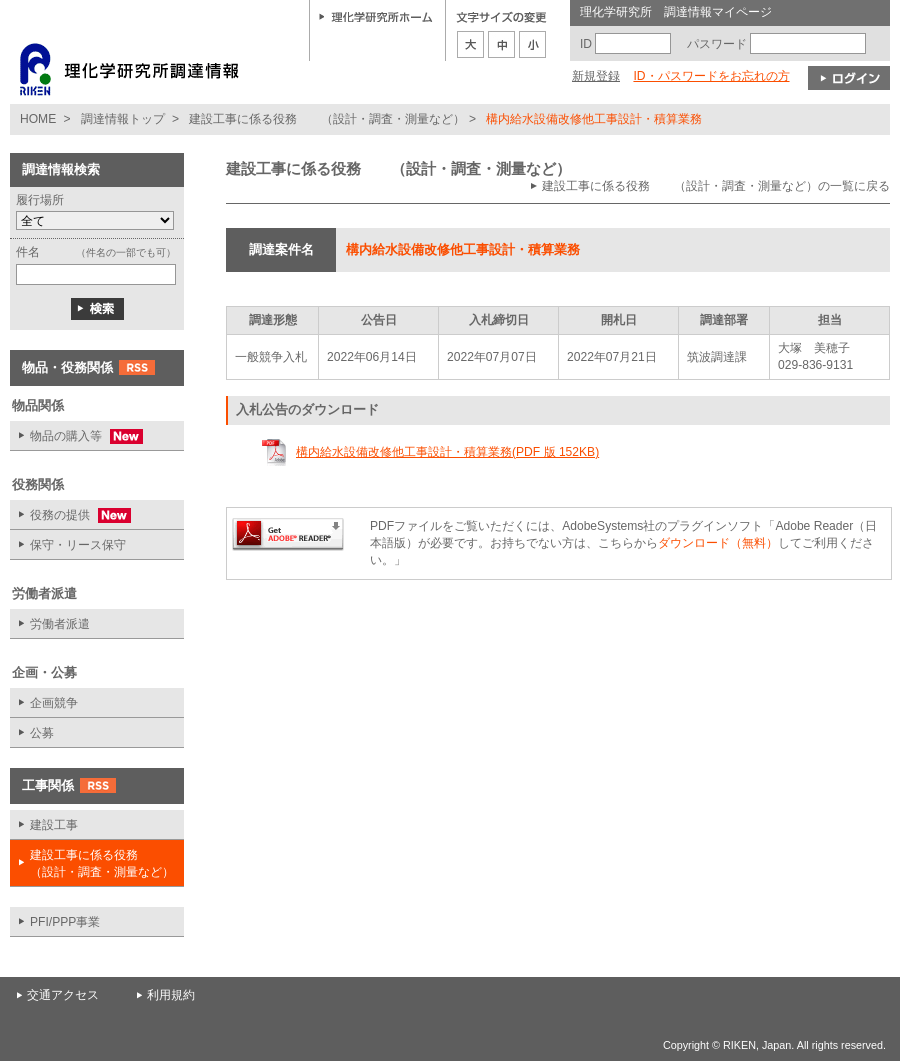 The width and height of the screenshot is (900, 1061). Describe the element at coordinates (60, 624) in the screenshot. I see `労働者派遣` at that location.